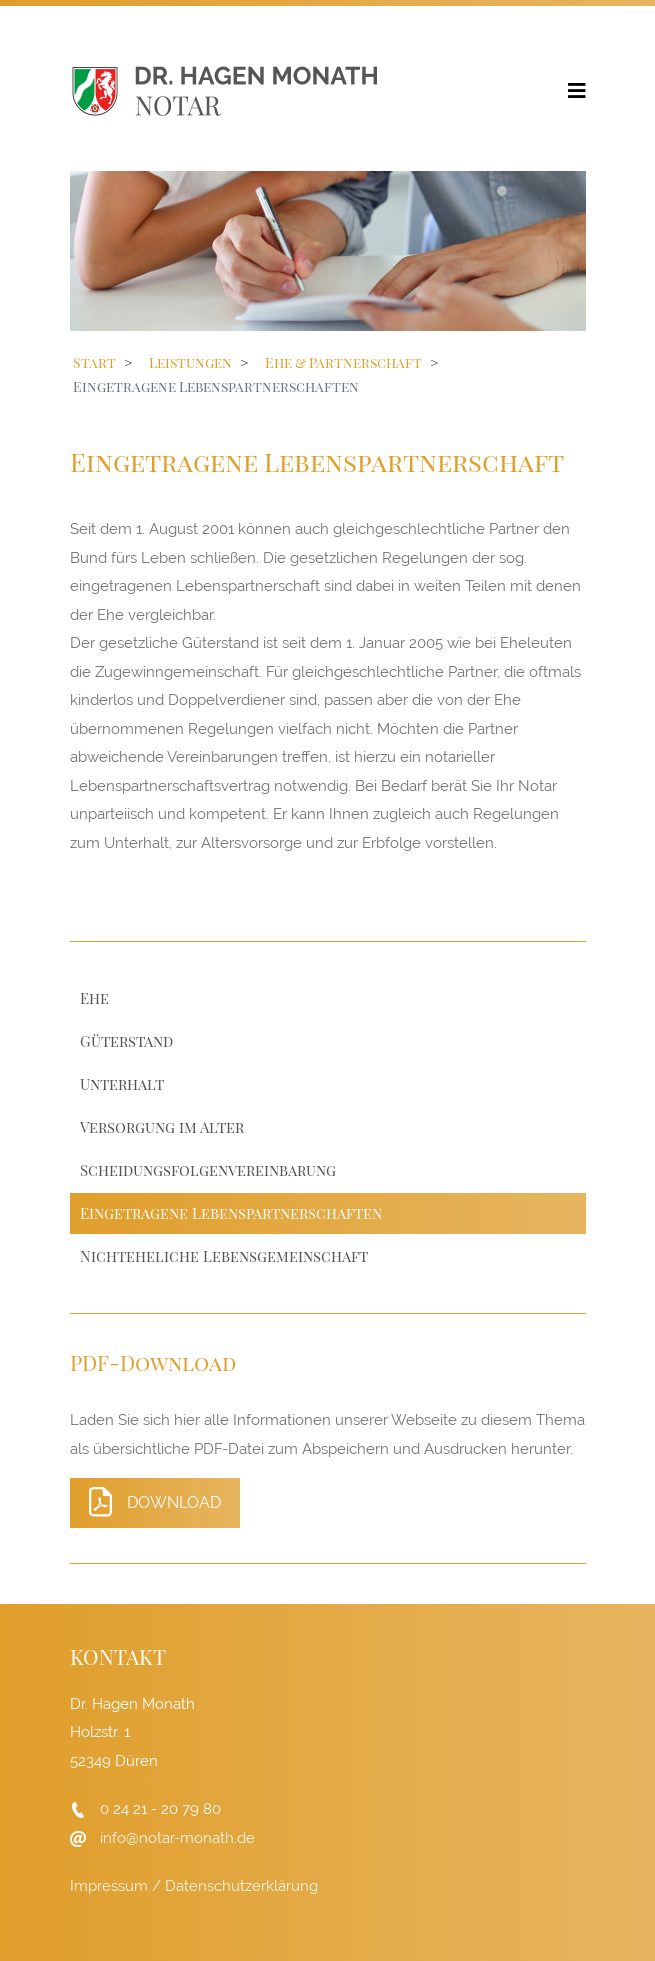  What do you see at coordinates (224, 1256) in the screenshot?
I see `Nichteheliche Lebensgemeinschaft` at bounding box center [224, 1256].